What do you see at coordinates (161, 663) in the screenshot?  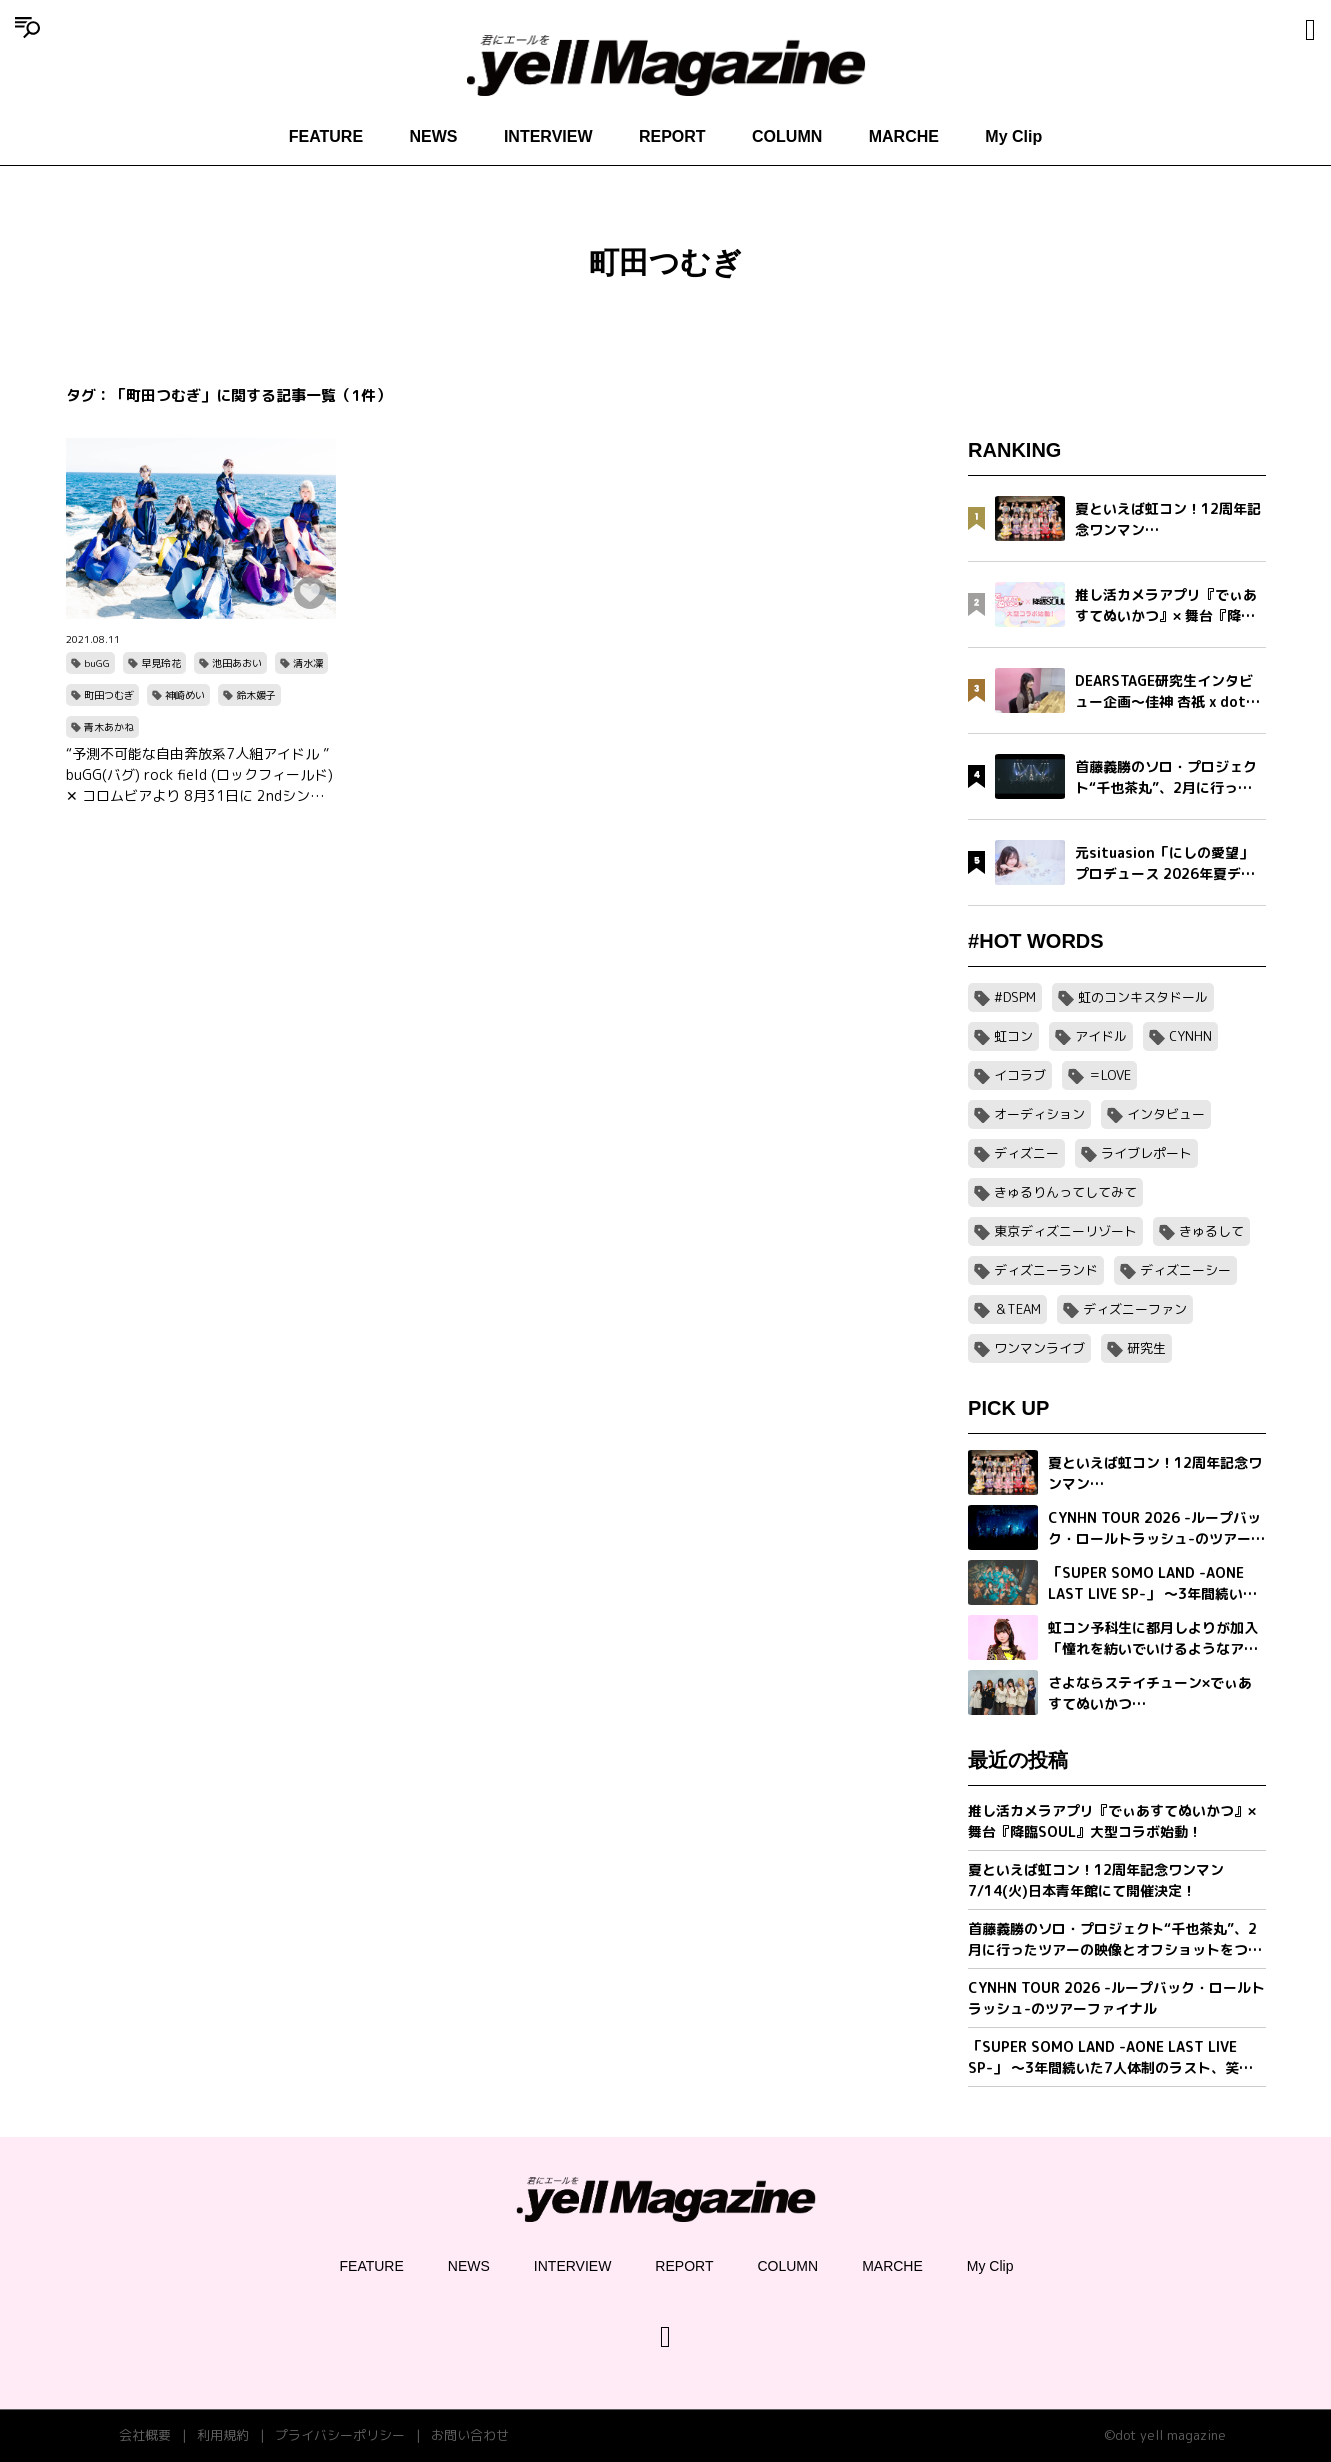 I see `早見玲花` at bounding box center [161, 663].